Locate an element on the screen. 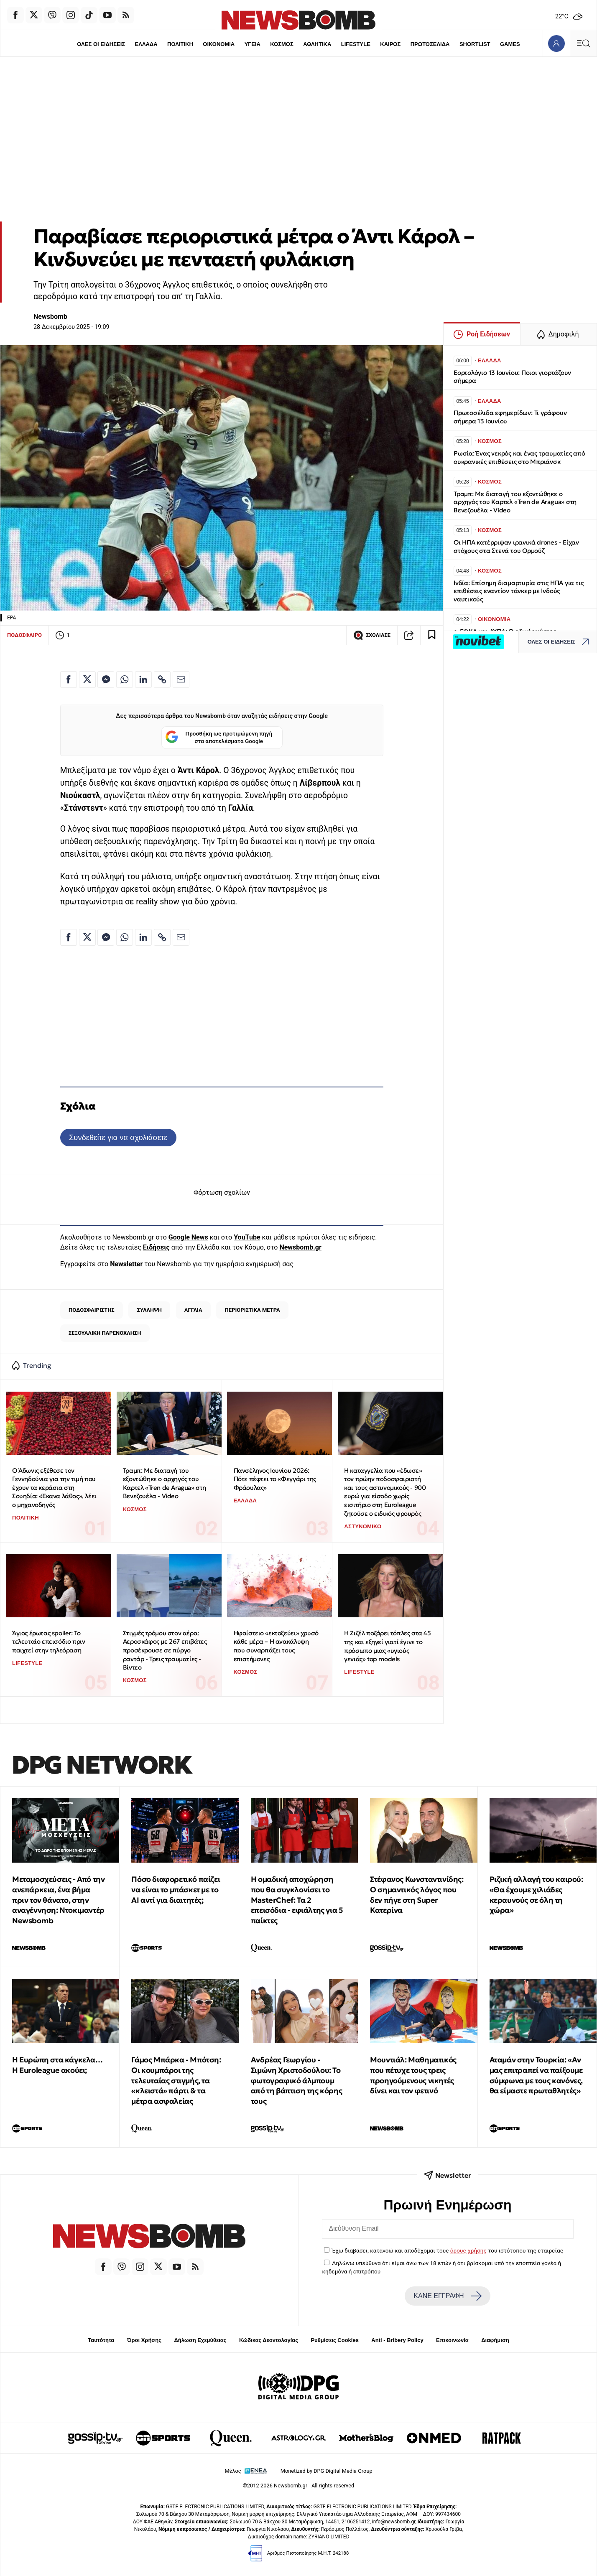 The image size is (597, 2576). Αταμάν στην Τουρκία: «Αν μας επιτραπεί να παίξουμε σύμφωνα με τους κανόνες, θα είμαστε πρωταθλητές» is located at coordinates (536, 2075).